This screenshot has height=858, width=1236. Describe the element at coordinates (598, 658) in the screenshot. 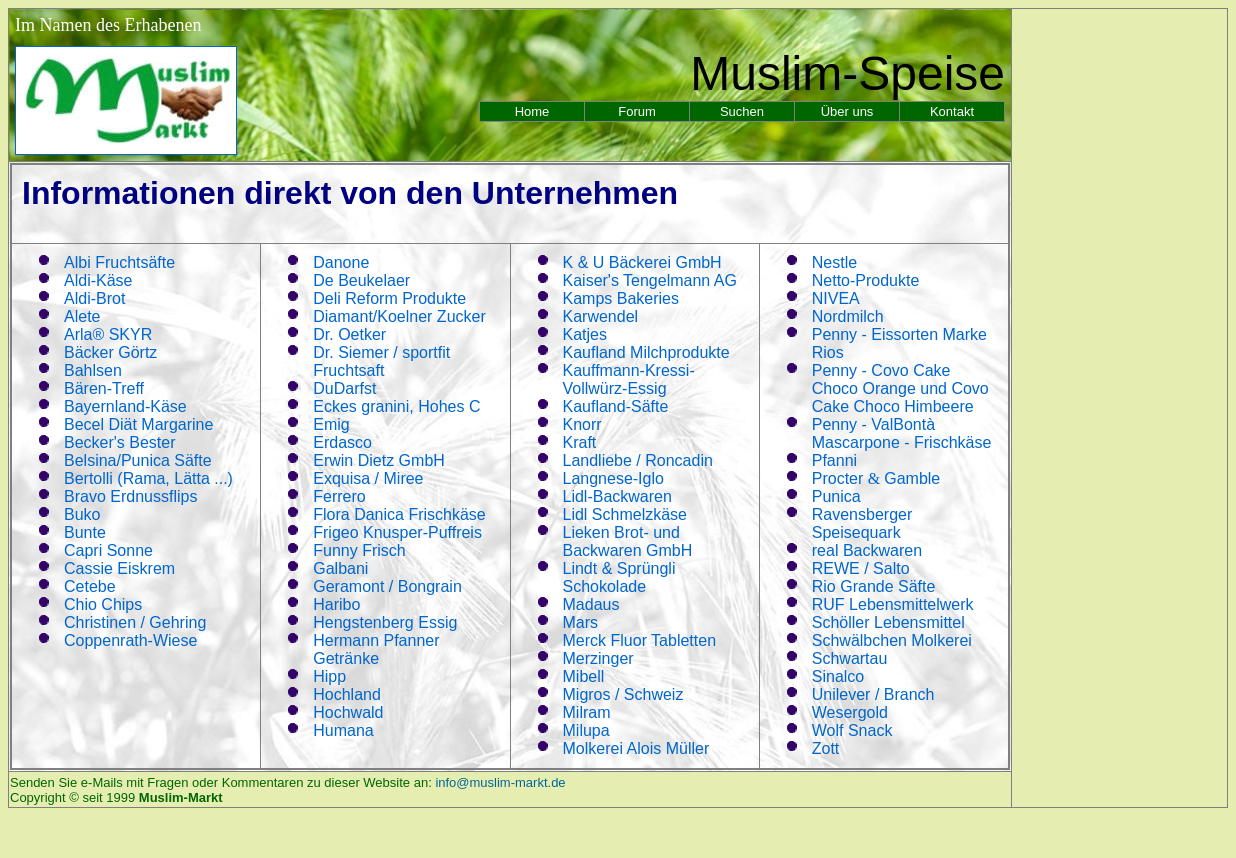

I see `Merzinger` at that location.